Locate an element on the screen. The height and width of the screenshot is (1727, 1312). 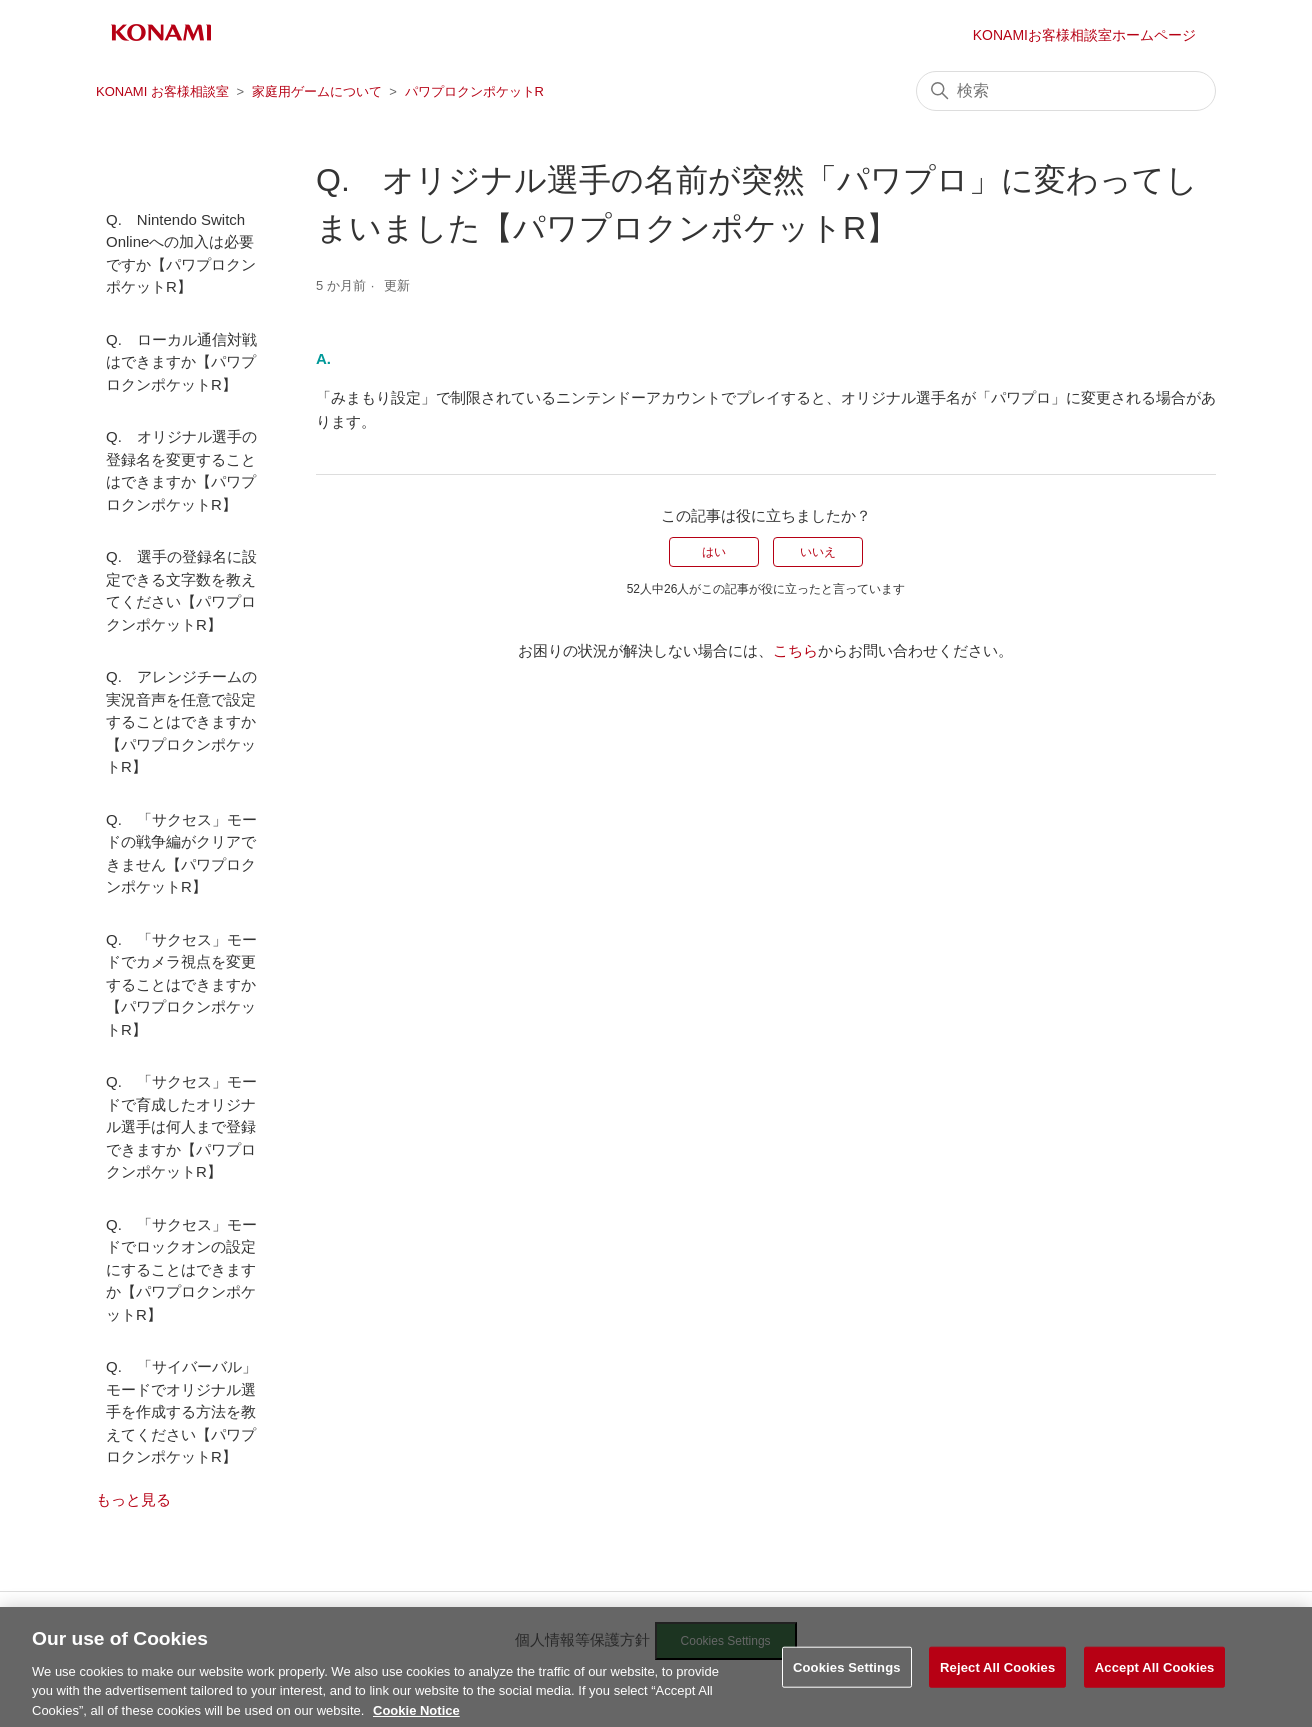
Q. 「サクセス」モードでカメラ視点を変更することはできますか【パワプロクンポケットR】 is located at coordinates (181, 984).